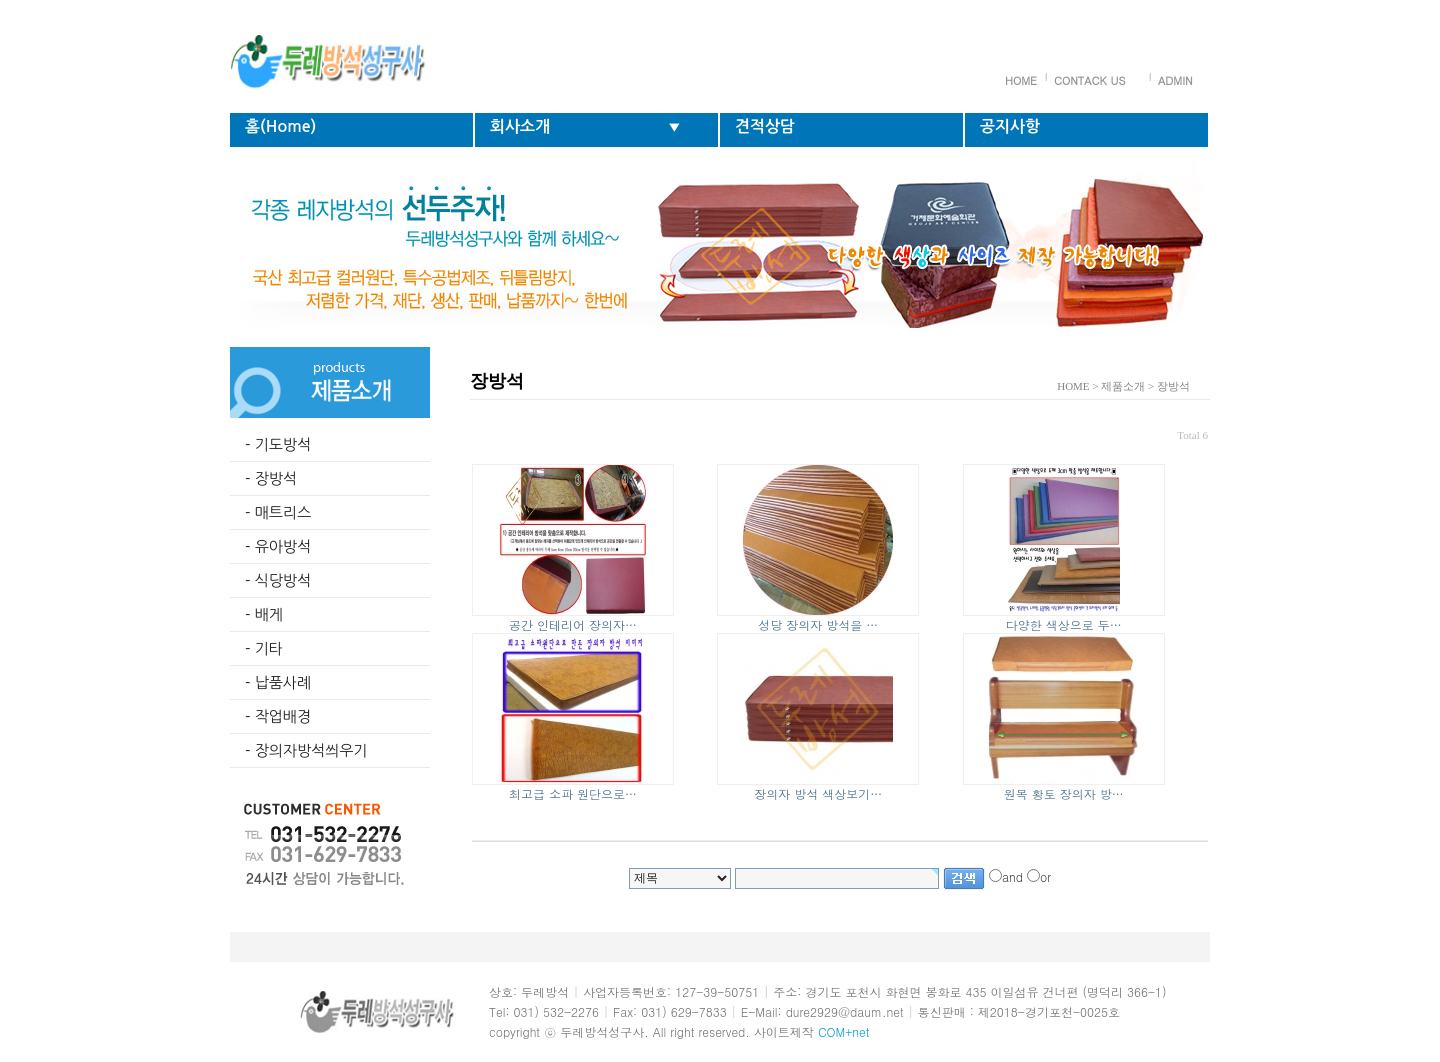  I want to click on - 식당방석, so click(278, 580).